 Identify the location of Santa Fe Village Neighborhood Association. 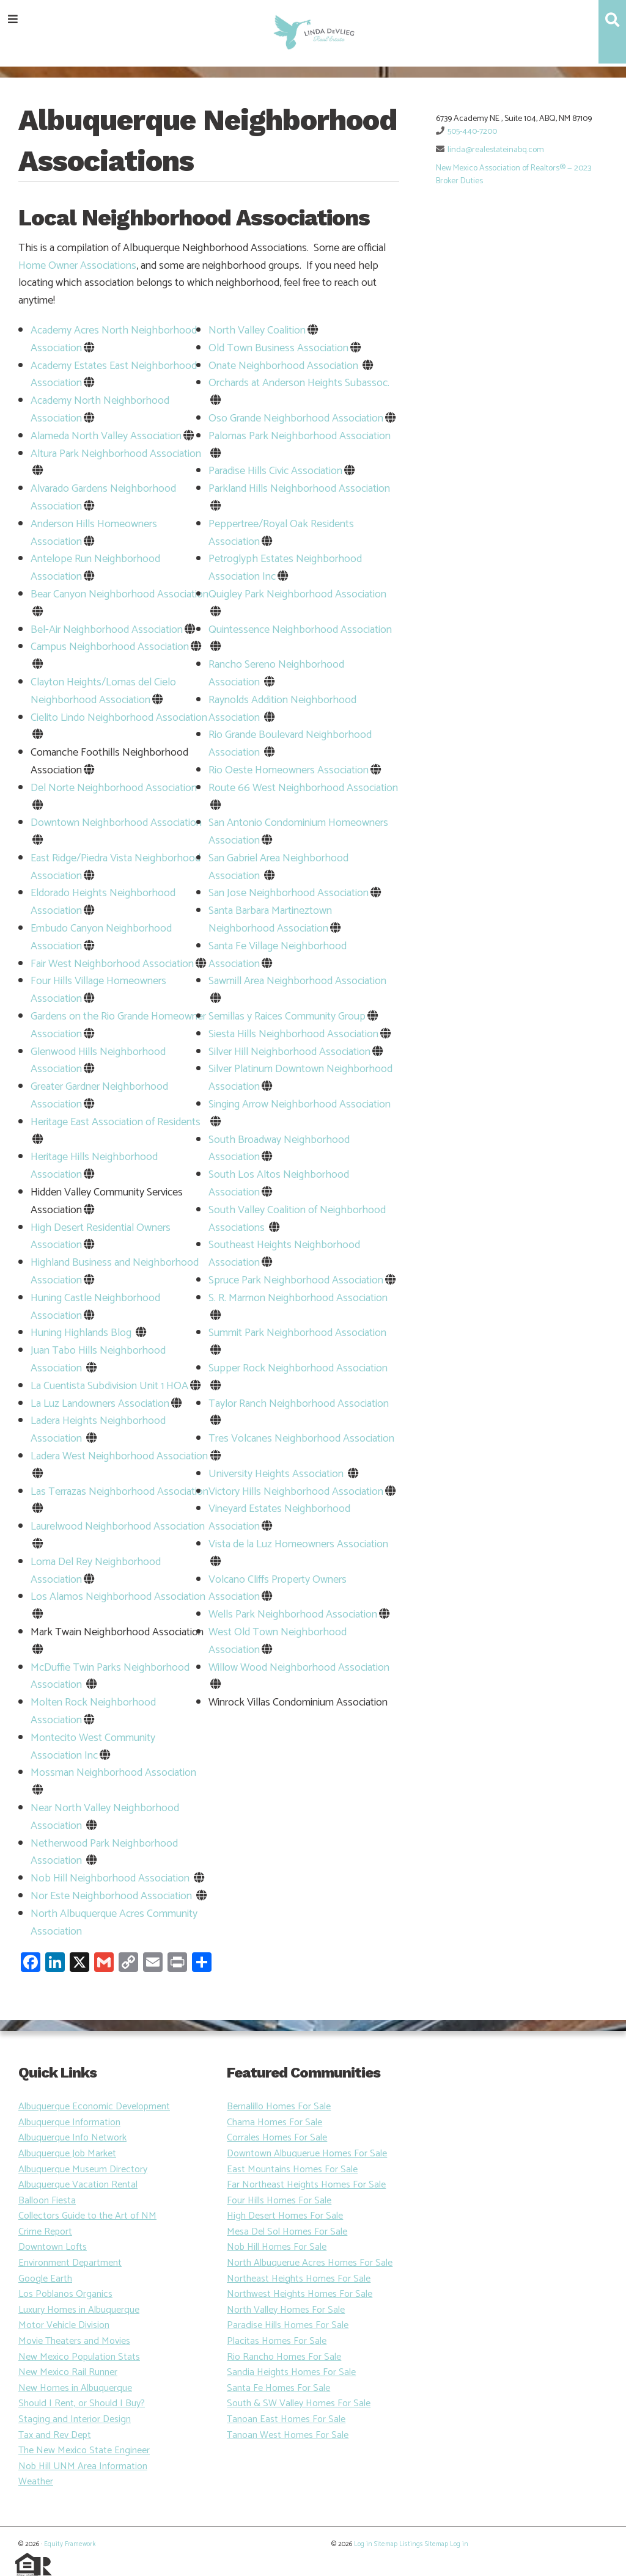
(277, 955).